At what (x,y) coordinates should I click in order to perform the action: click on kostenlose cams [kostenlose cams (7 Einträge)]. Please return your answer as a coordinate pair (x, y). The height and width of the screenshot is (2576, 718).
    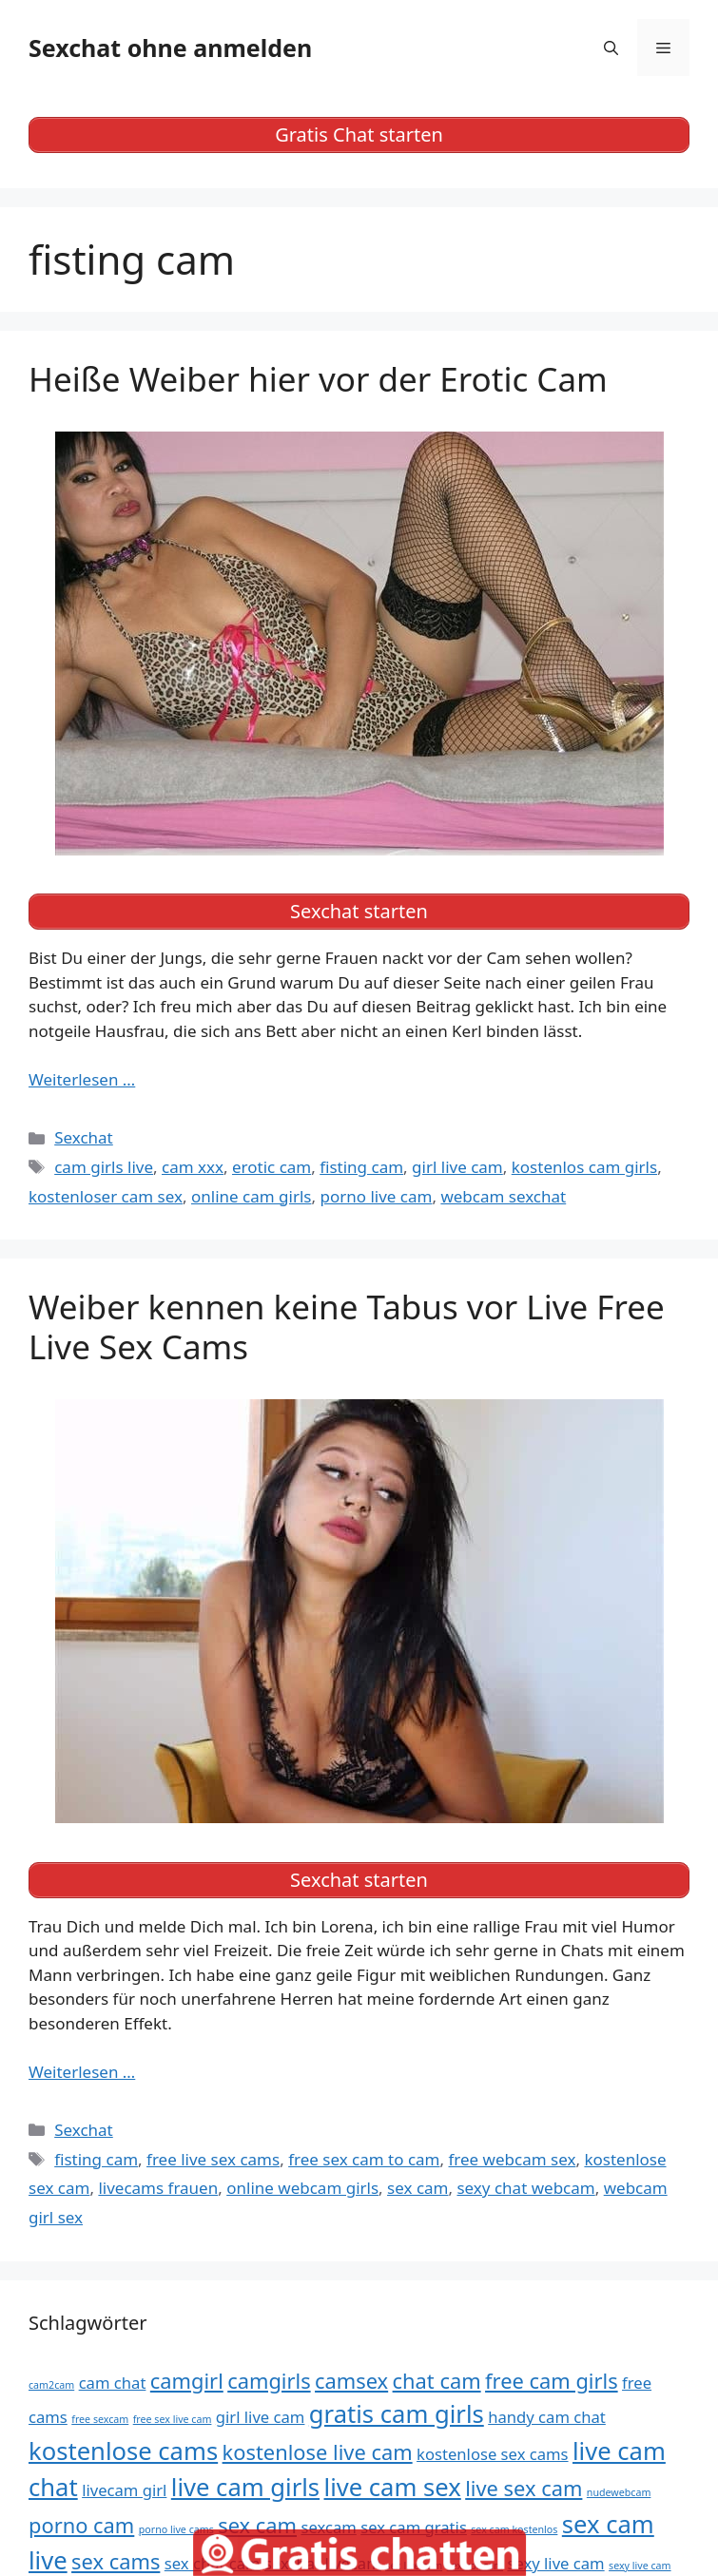
    Looking at the image, I should click on (123, 2451).